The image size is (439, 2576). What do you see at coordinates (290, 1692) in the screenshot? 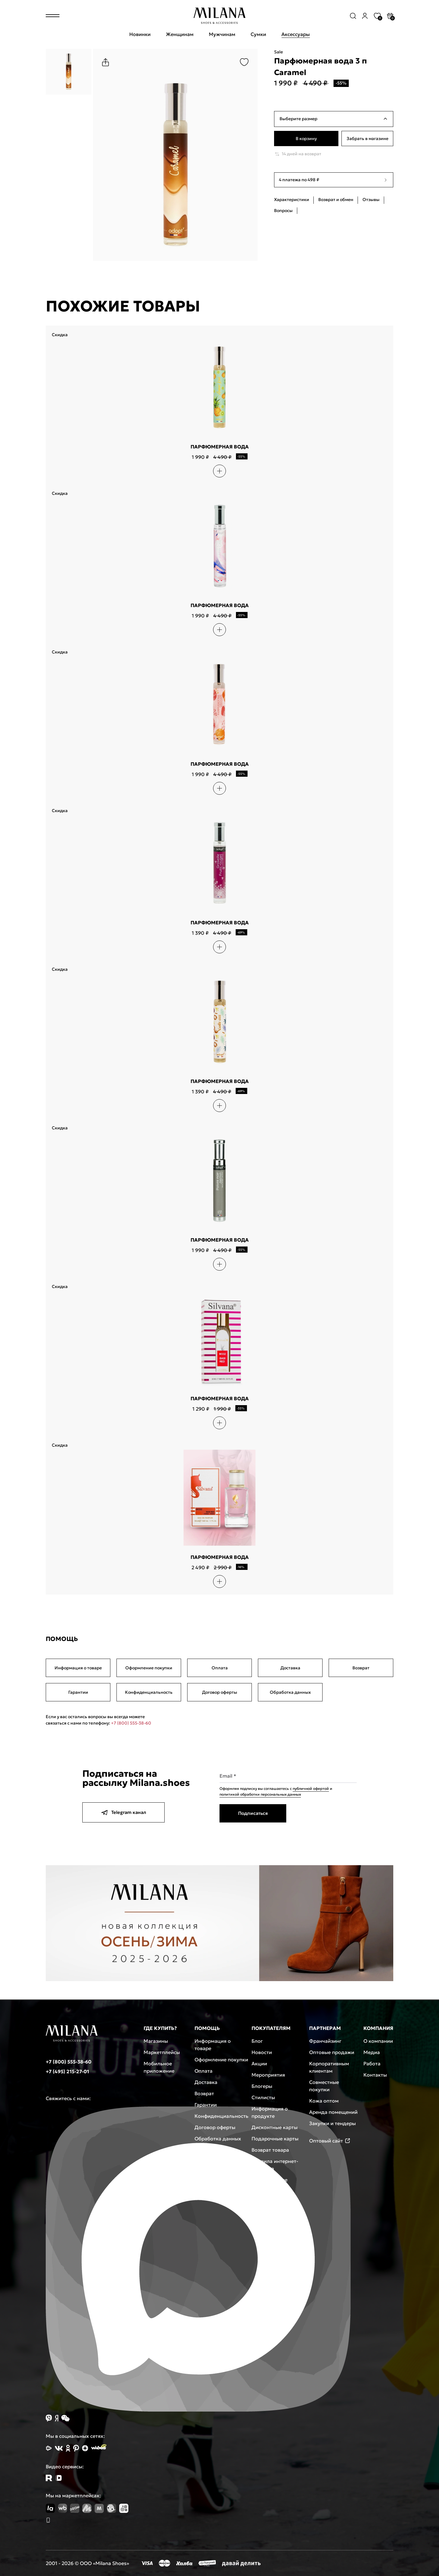
I see `Обработка данных` at bounding box center [290, 1692].